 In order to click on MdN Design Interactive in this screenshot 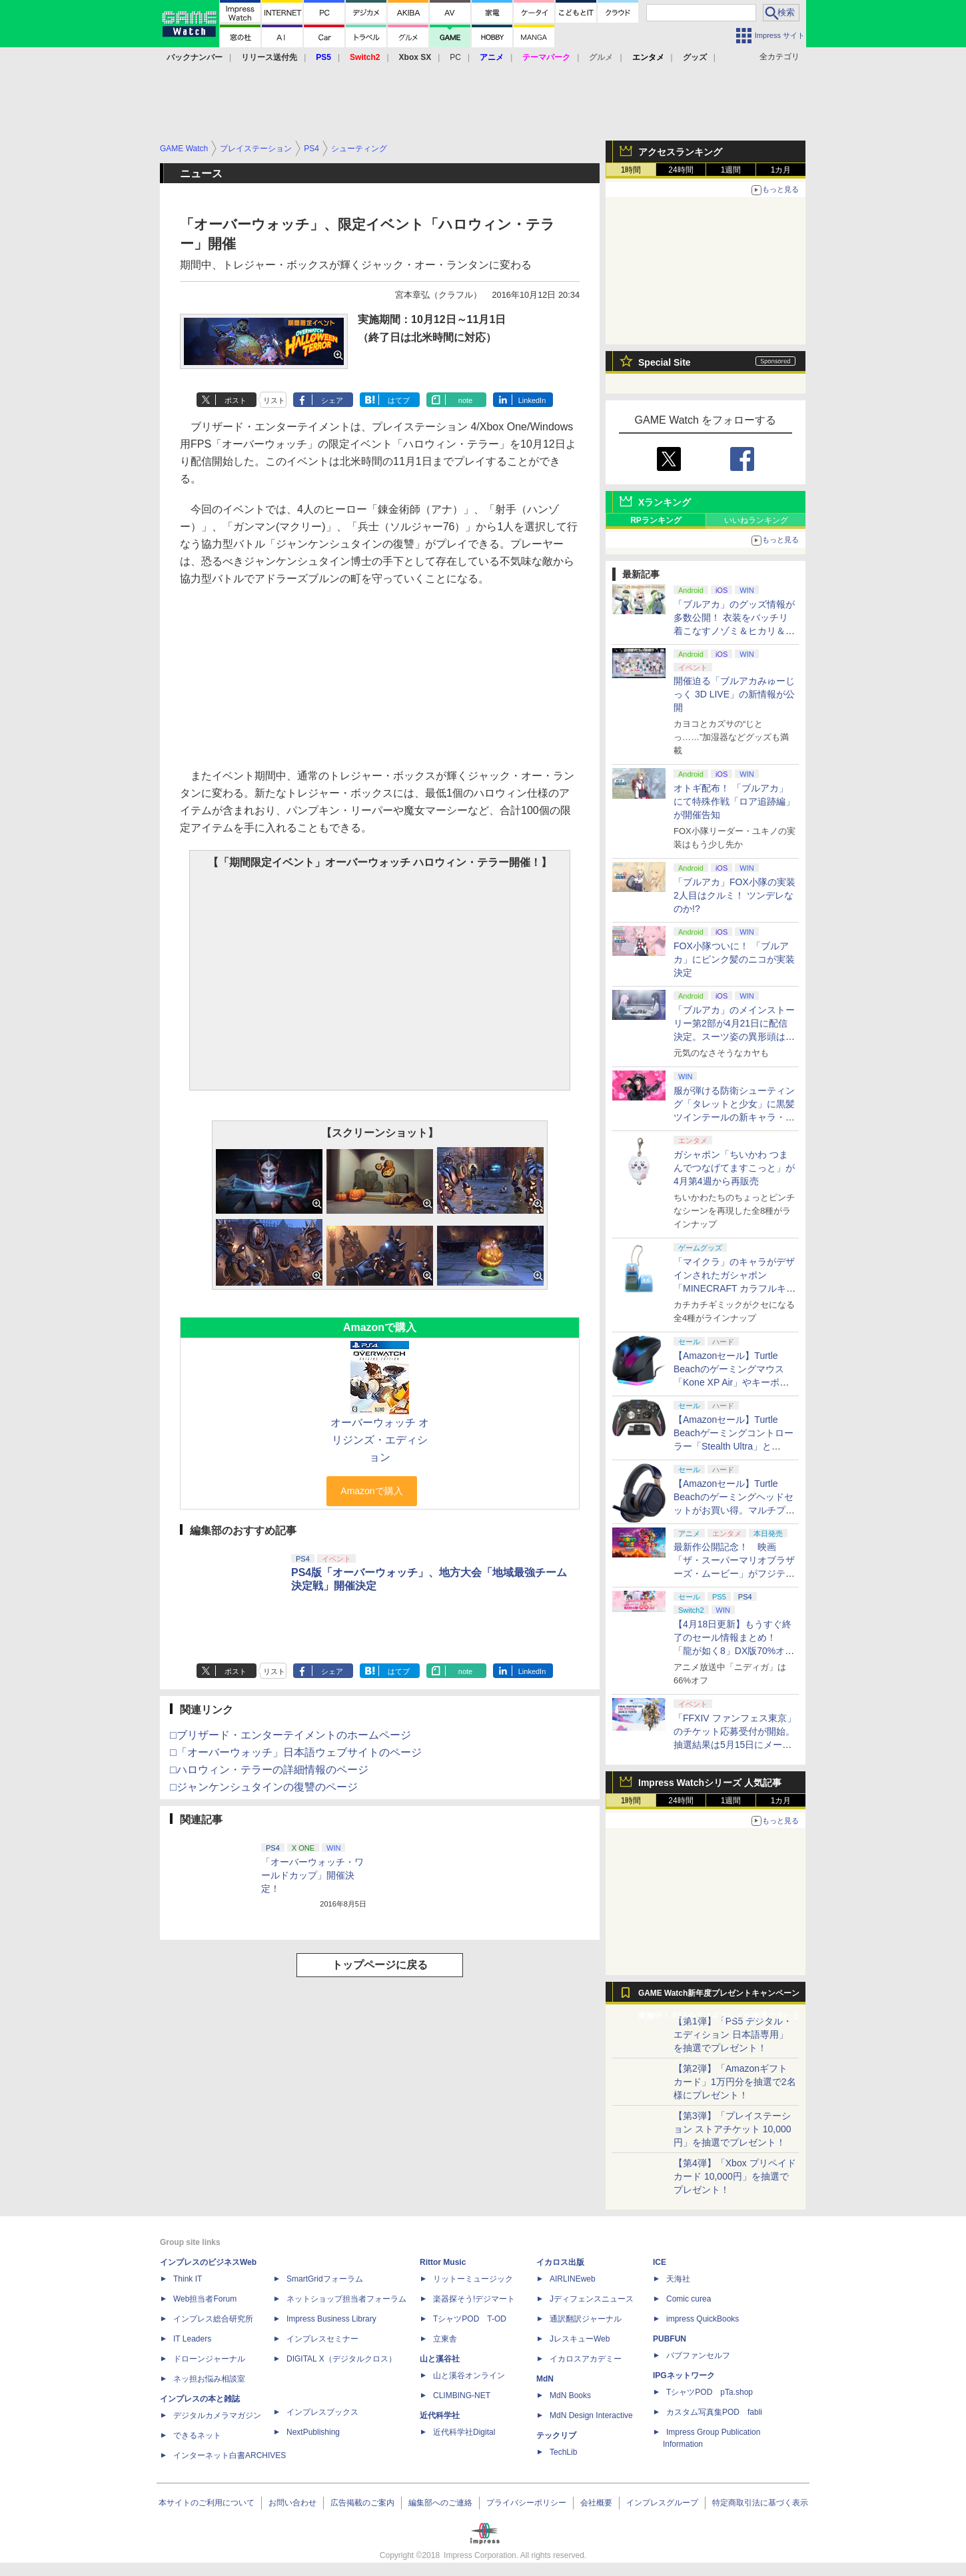, I will do `click(591, 2415)`.